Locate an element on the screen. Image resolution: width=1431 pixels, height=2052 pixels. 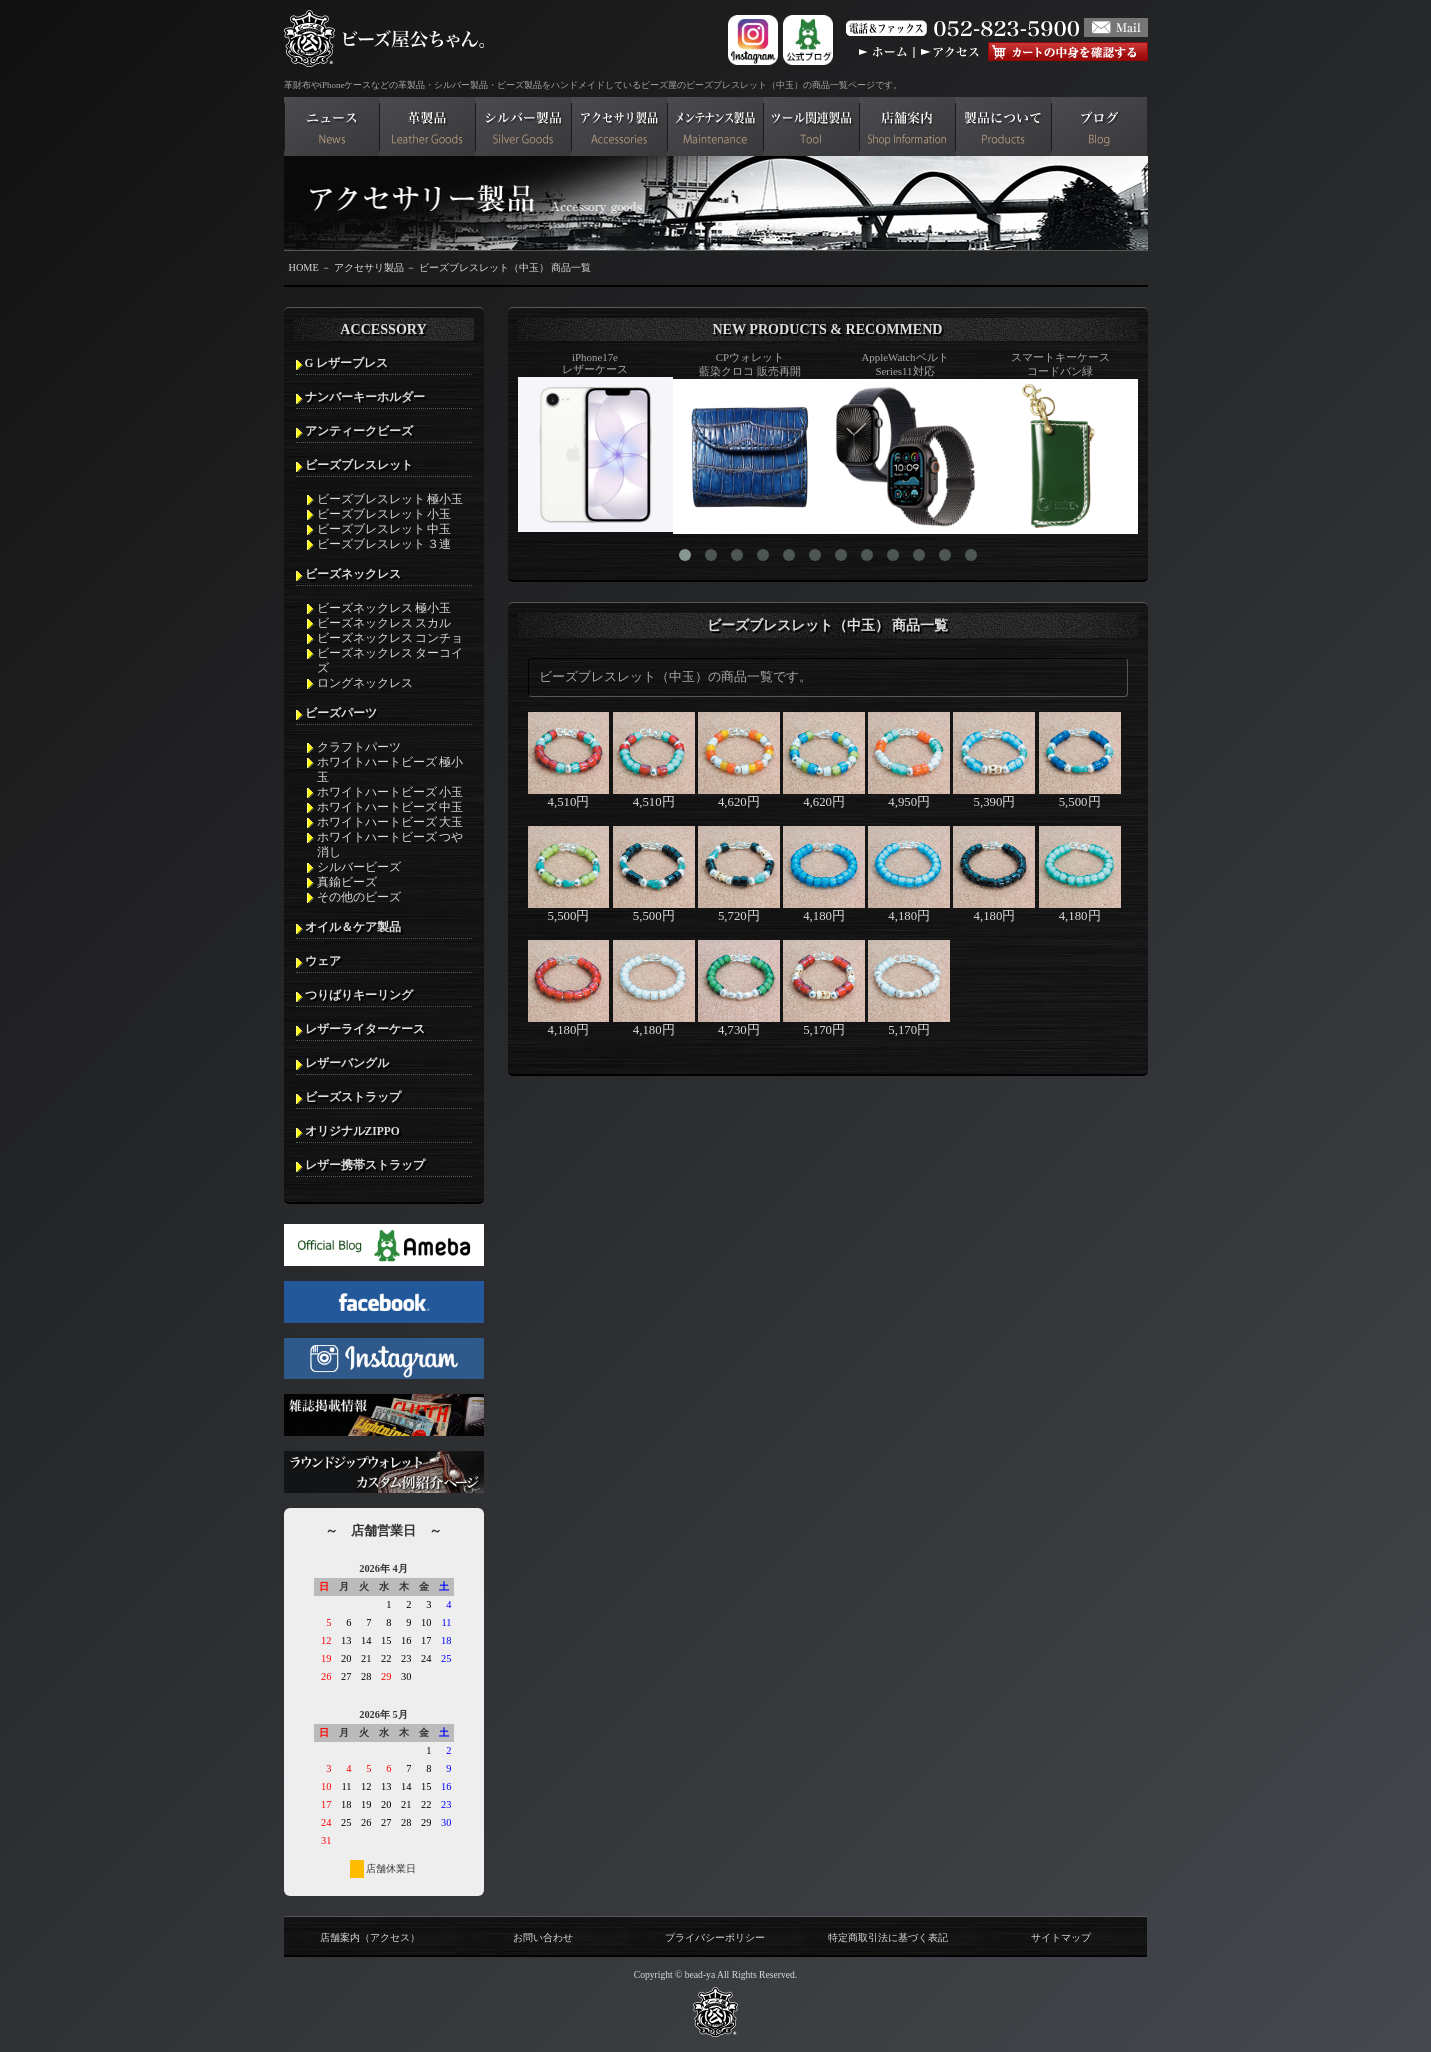
オリジナルZIPPO is located at coordinates (352, 1131).